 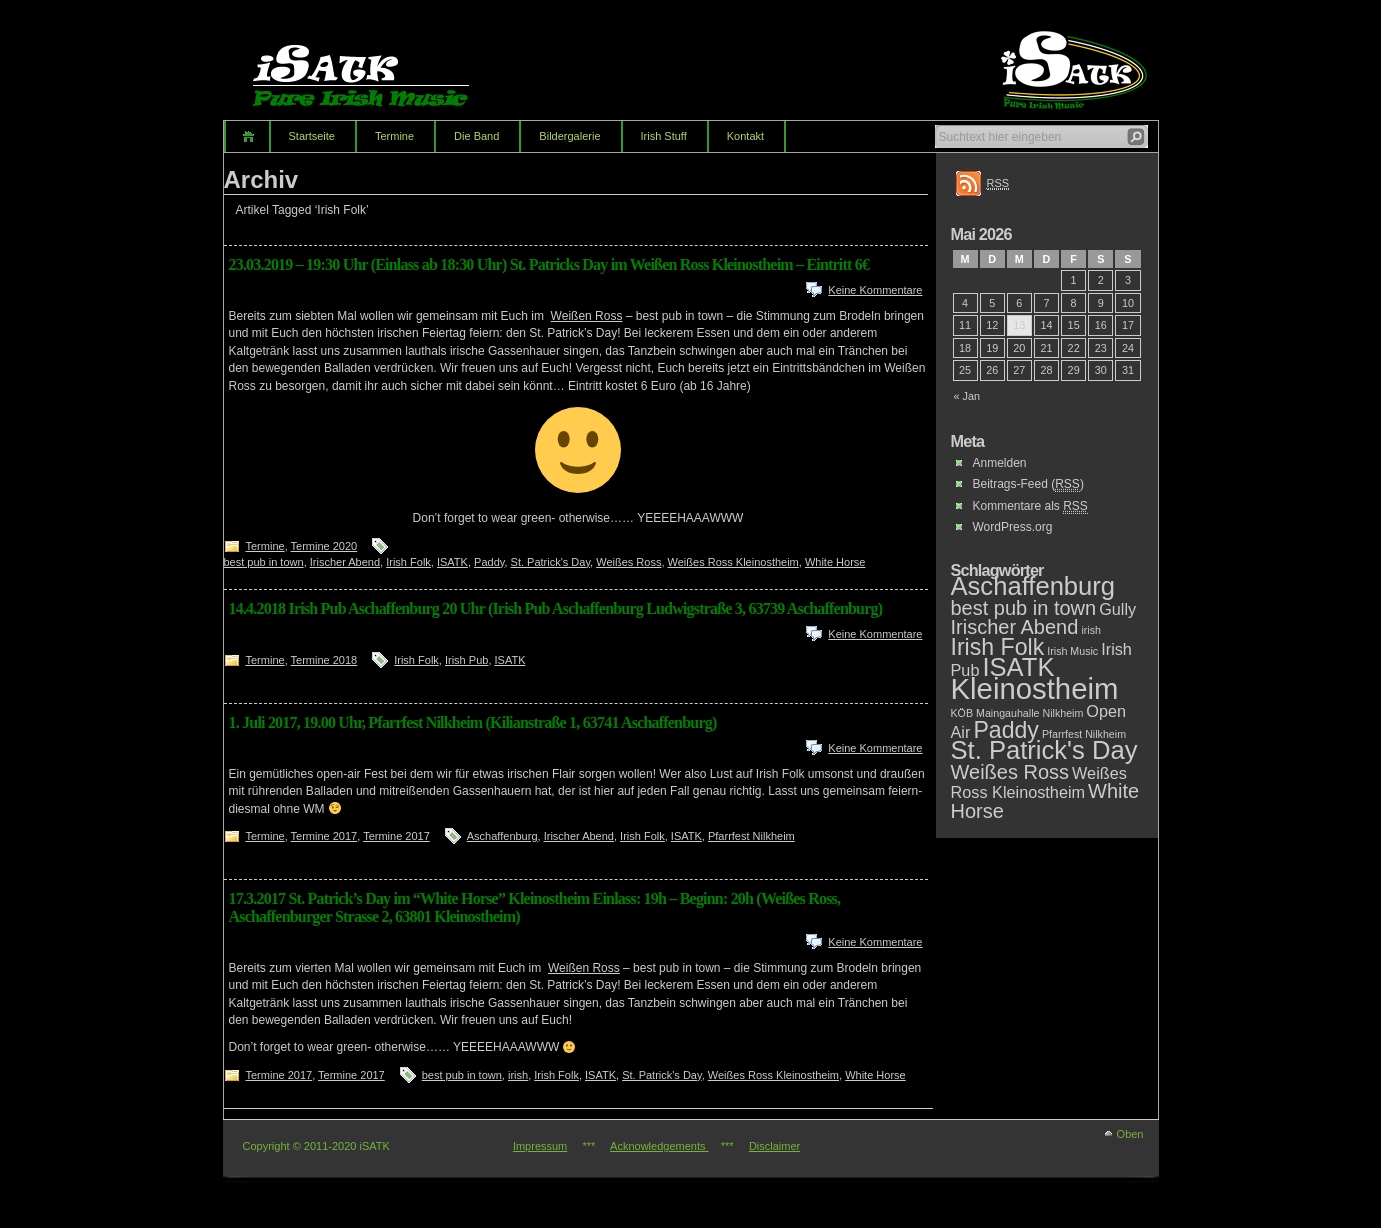 I want to click on Weißes Ross Kleinostheim [Weißes Ross Kleinostheim (2 Einträge)], so click(x=1039, y=783).